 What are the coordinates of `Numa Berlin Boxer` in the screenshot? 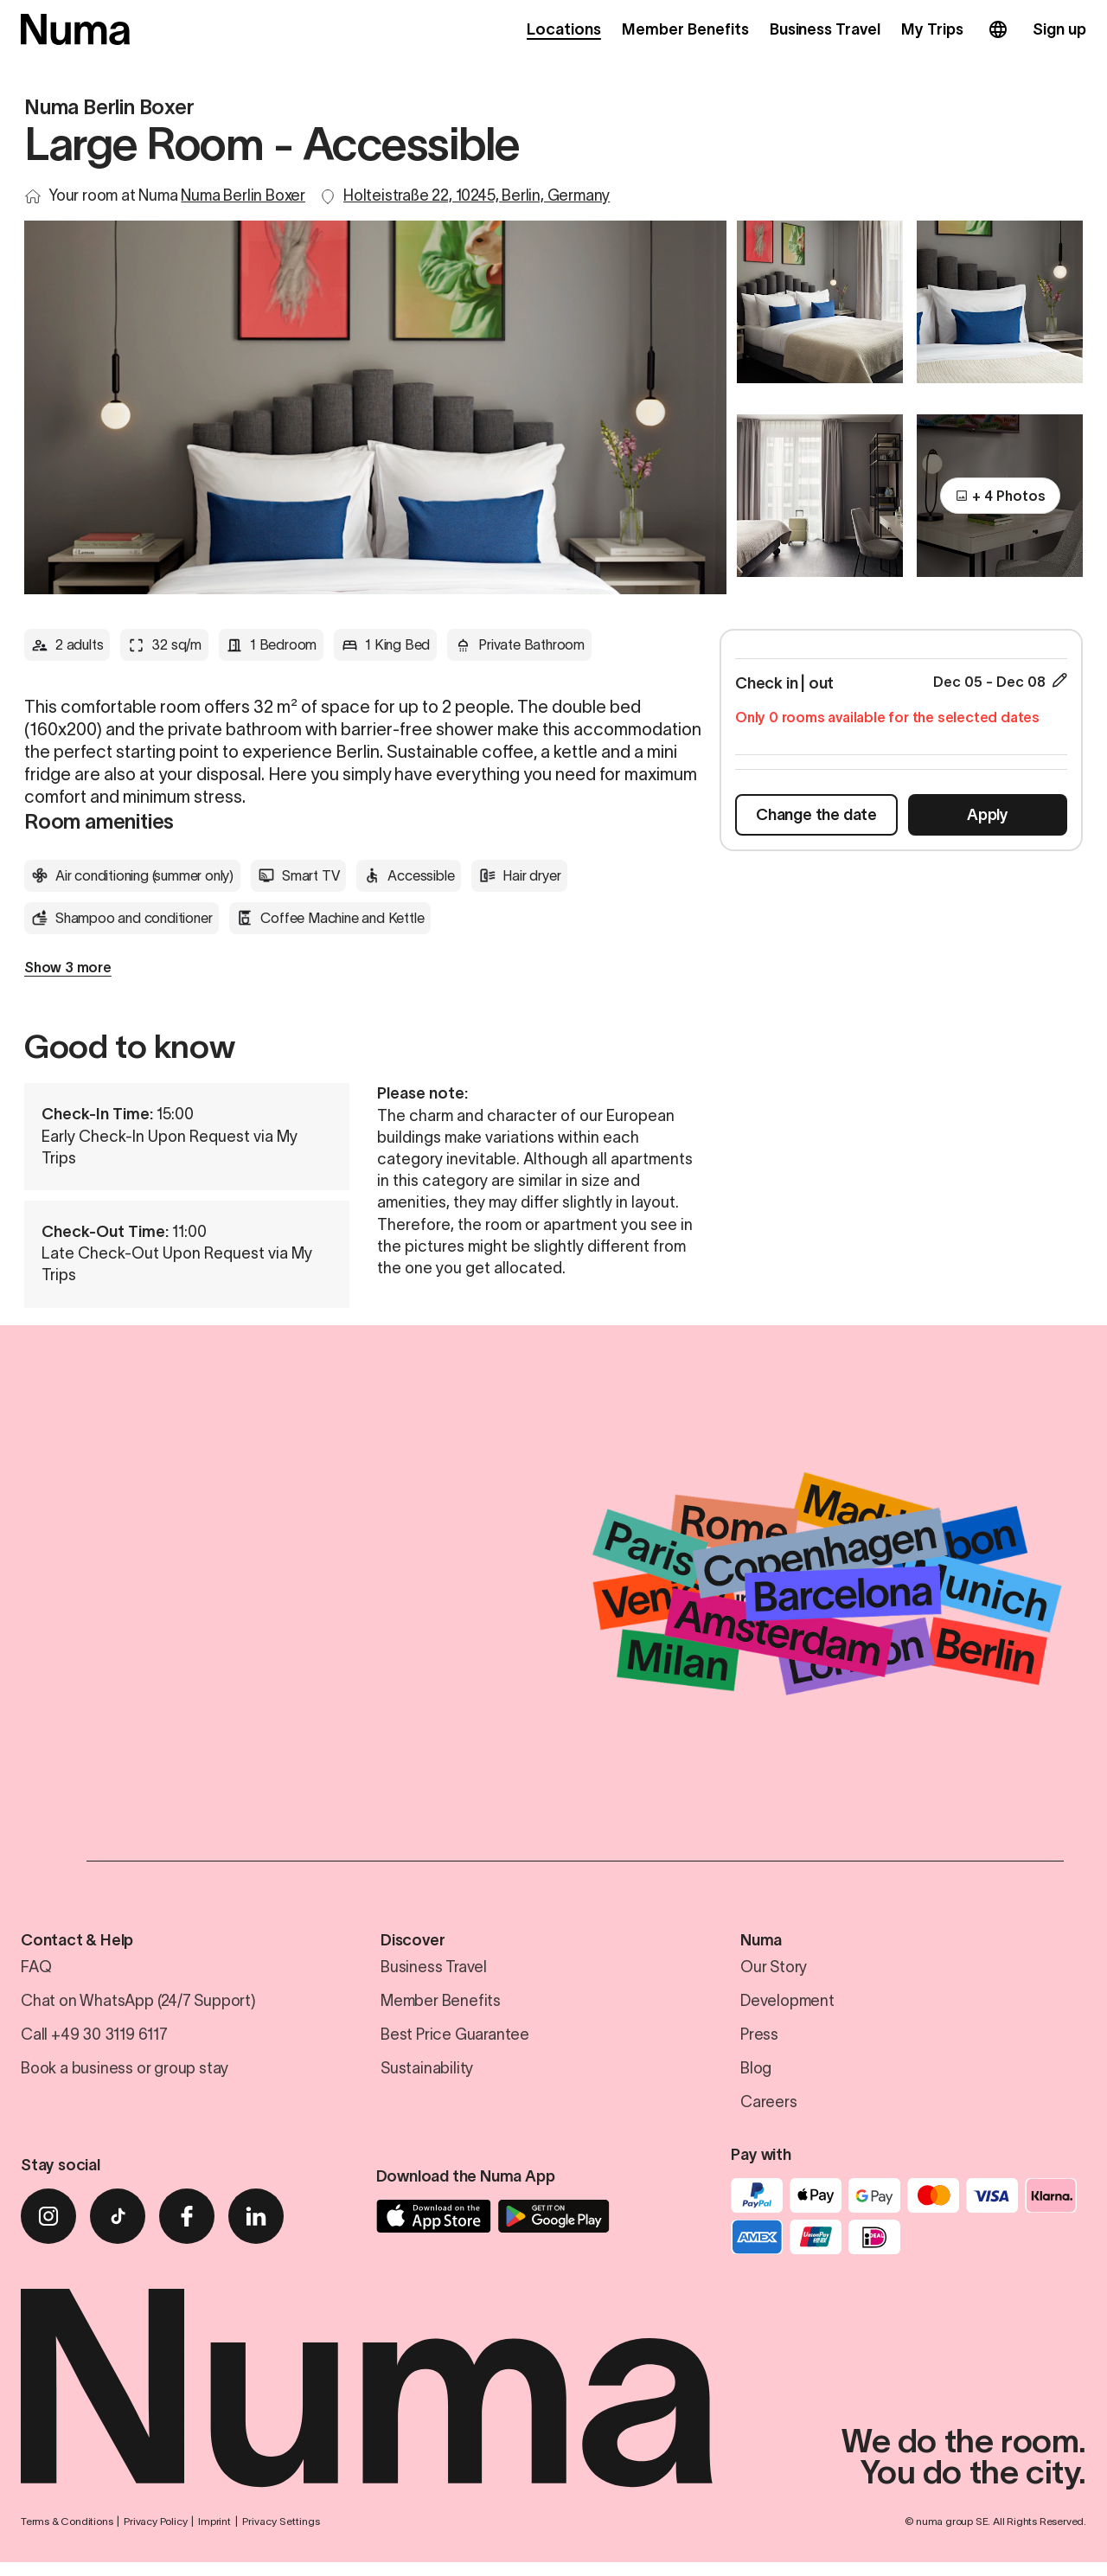 It's located at (243, 195).